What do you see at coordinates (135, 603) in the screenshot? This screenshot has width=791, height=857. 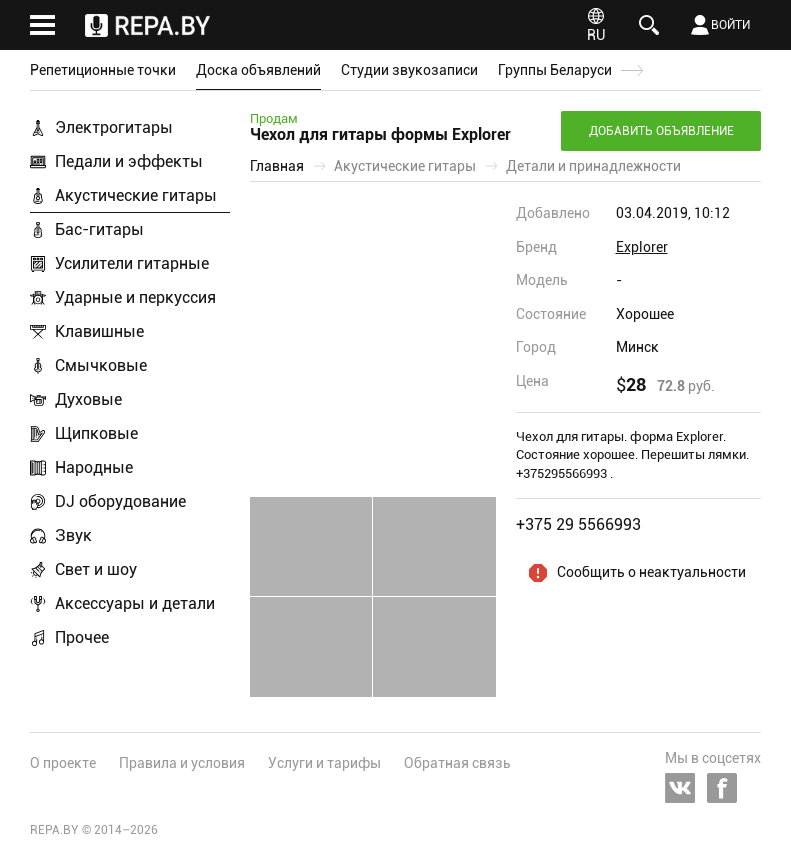 I see `Аксессуары и детали` at bounding box center [135, 603].